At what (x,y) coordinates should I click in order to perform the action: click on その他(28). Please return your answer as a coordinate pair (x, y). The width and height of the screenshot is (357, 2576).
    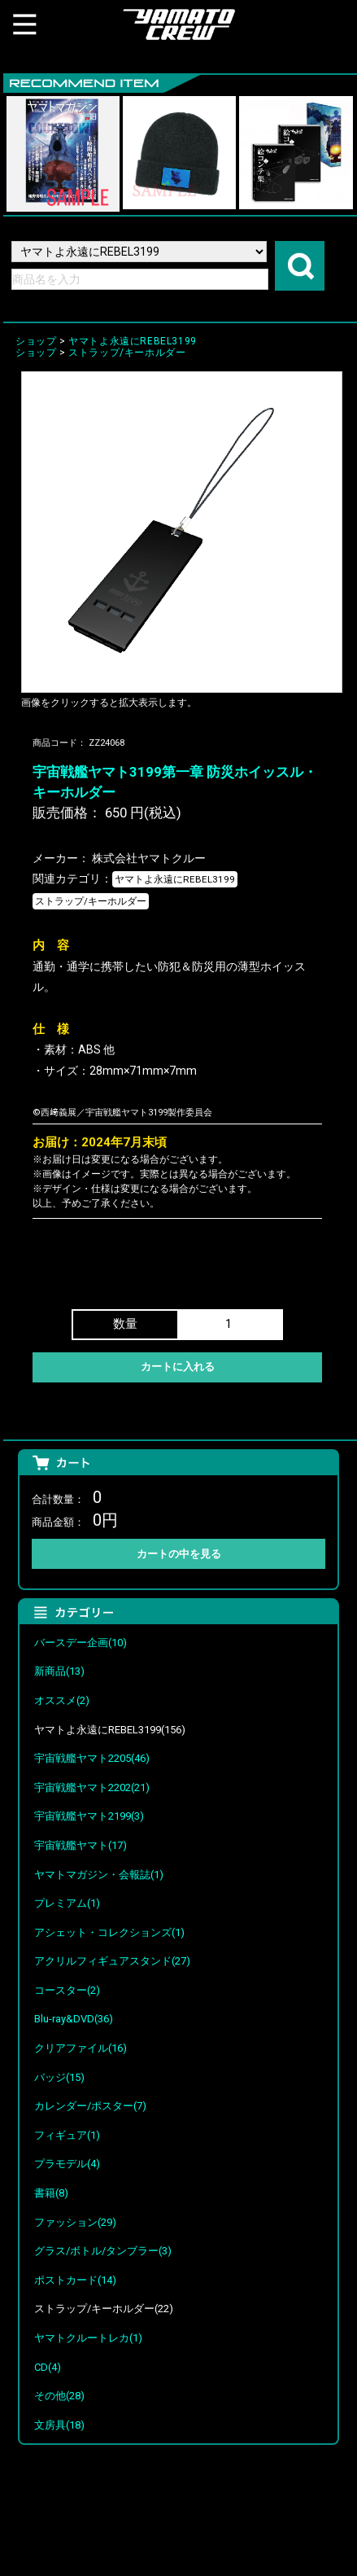
    Looking at the image, I should click on (59, 2396).